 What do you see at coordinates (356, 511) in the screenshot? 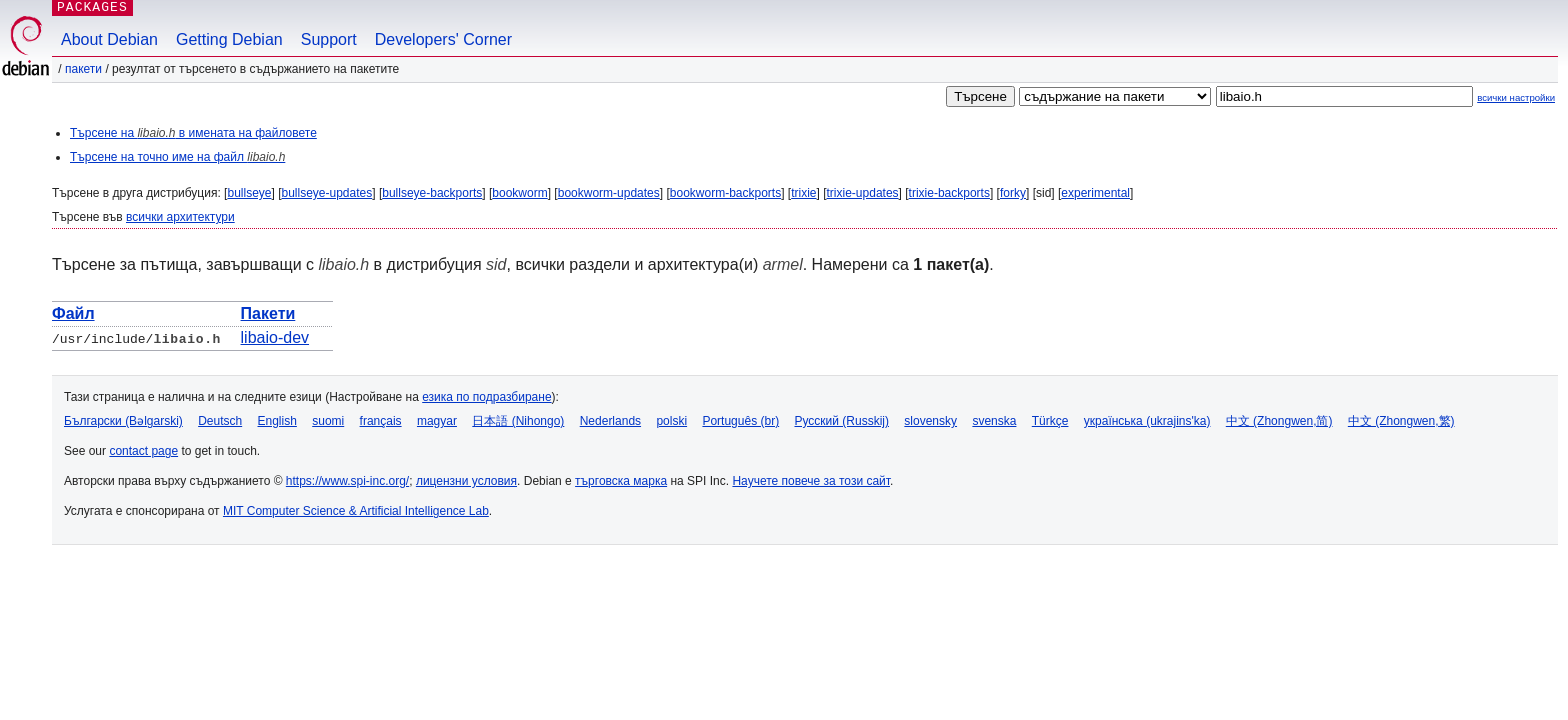
I see `MIT Computer Science & Artificial Intelligence Lab` at bounding box center [356, 511].